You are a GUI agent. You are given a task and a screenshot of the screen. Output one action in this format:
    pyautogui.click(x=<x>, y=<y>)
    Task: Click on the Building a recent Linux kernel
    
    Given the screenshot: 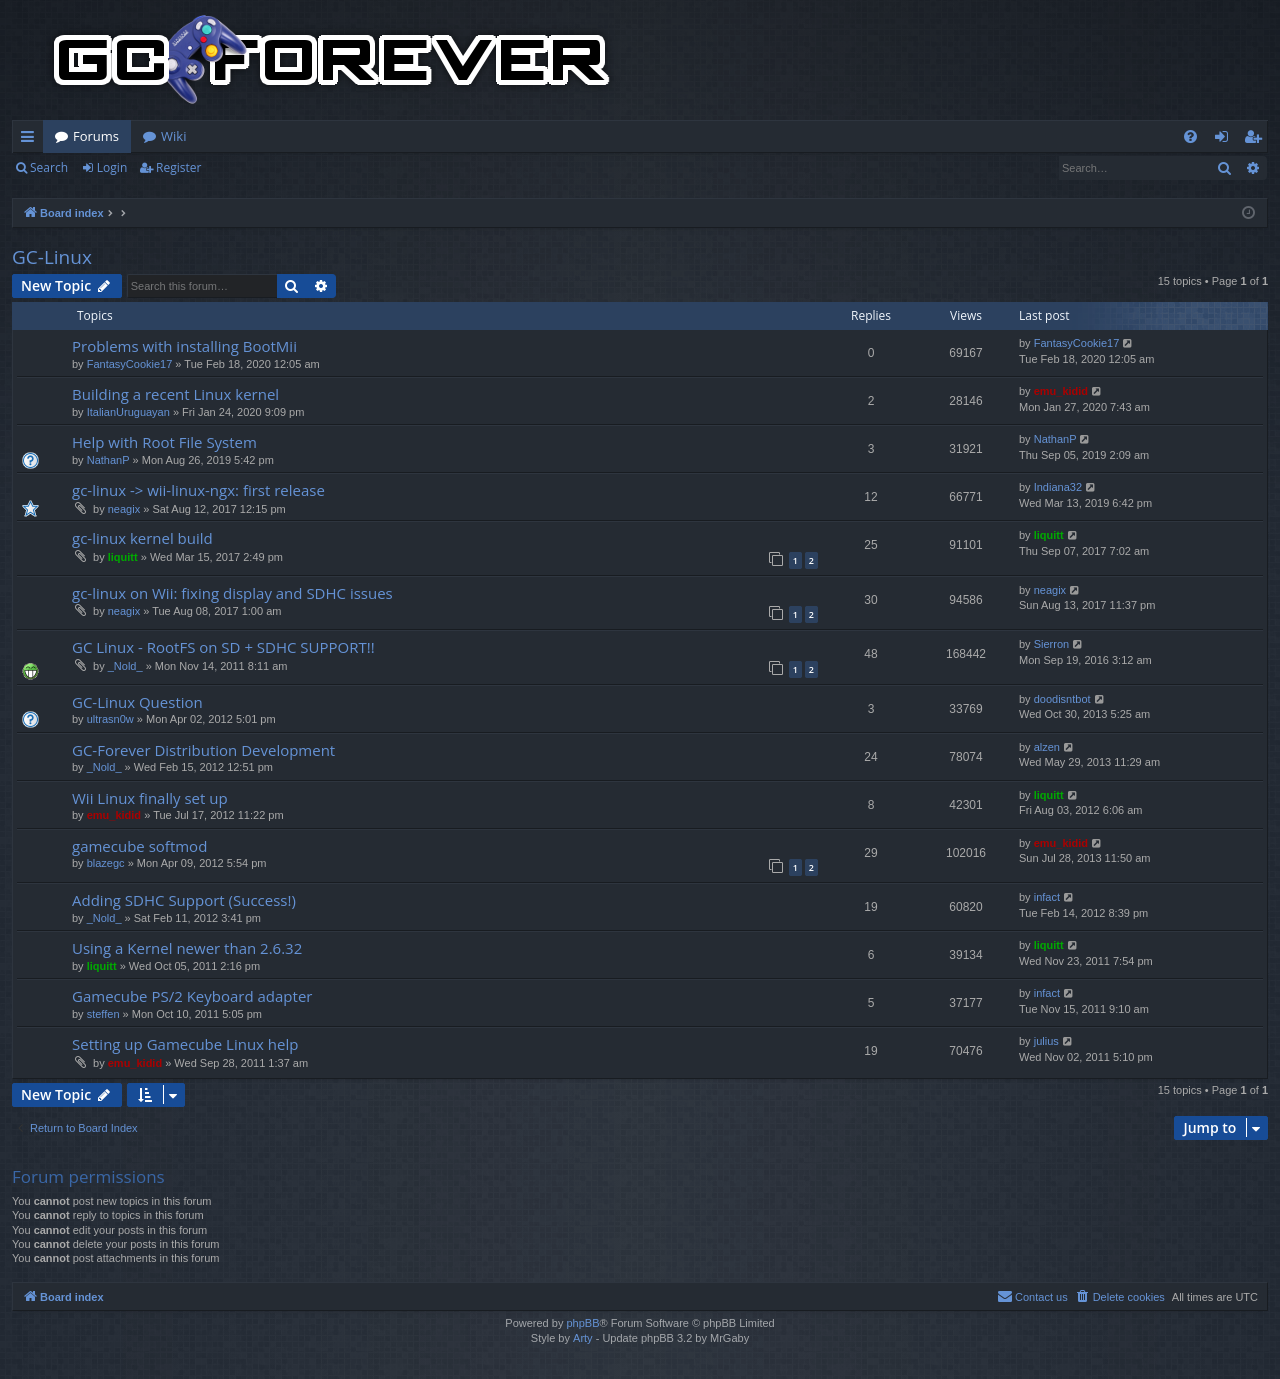 What is the action you would take?
    pyautogui.click(x=175, y=394)
    